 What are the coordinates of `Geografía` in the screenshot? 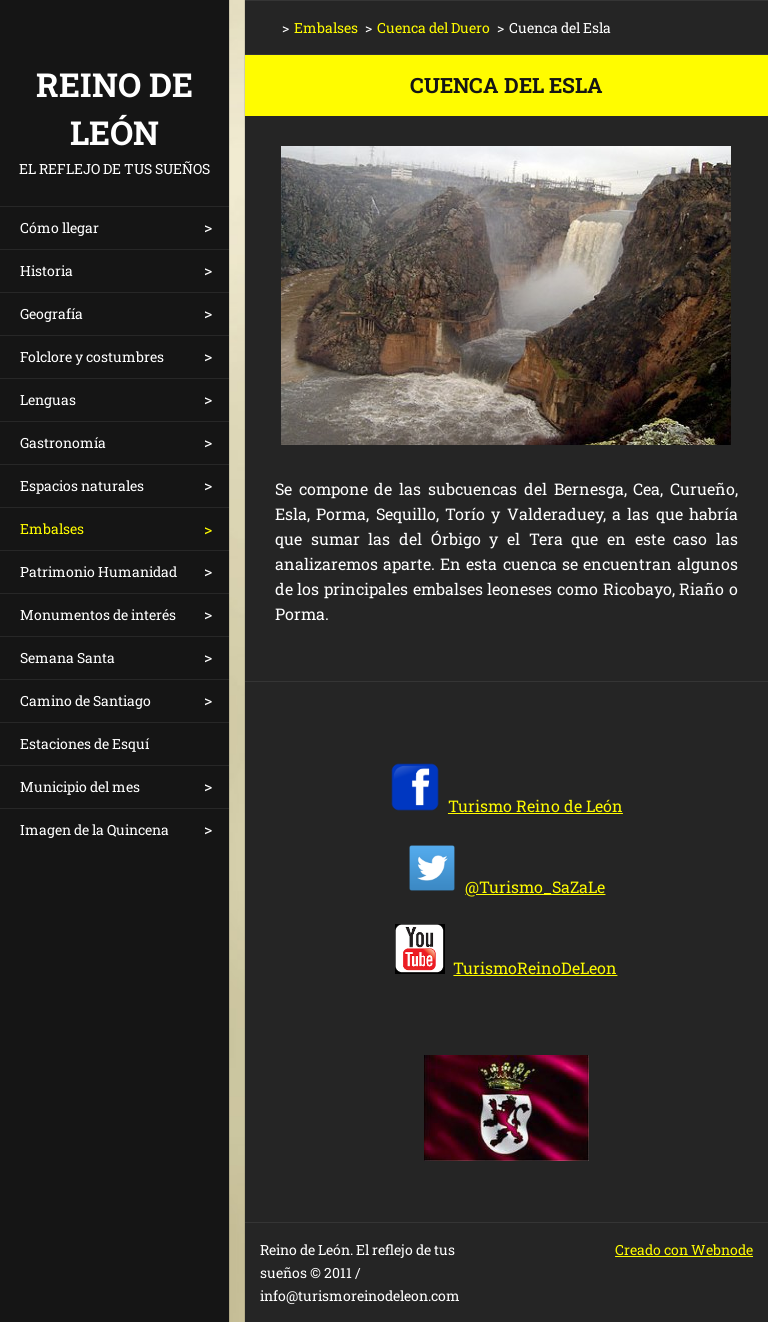 It's located at (51, 313).